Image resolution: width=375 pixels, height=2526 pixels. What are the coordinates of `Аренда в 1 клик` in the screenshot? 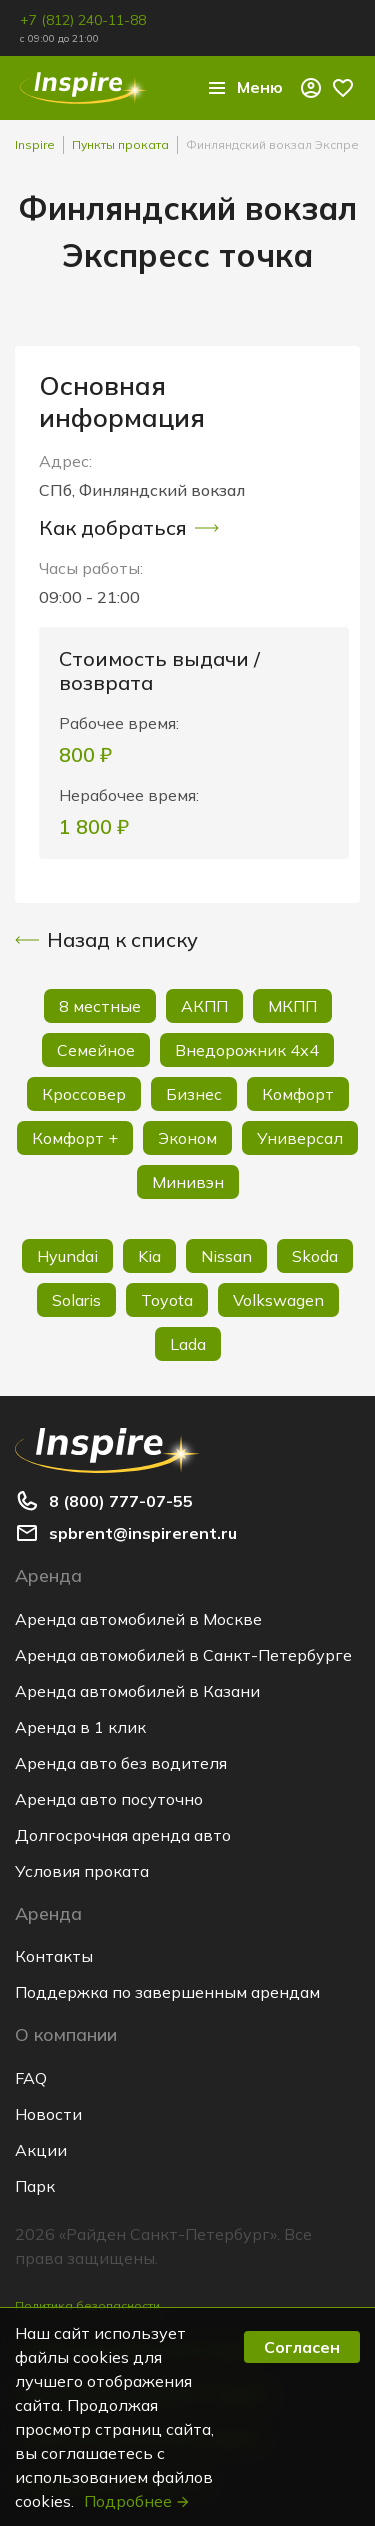 It's located at (80, 1727).